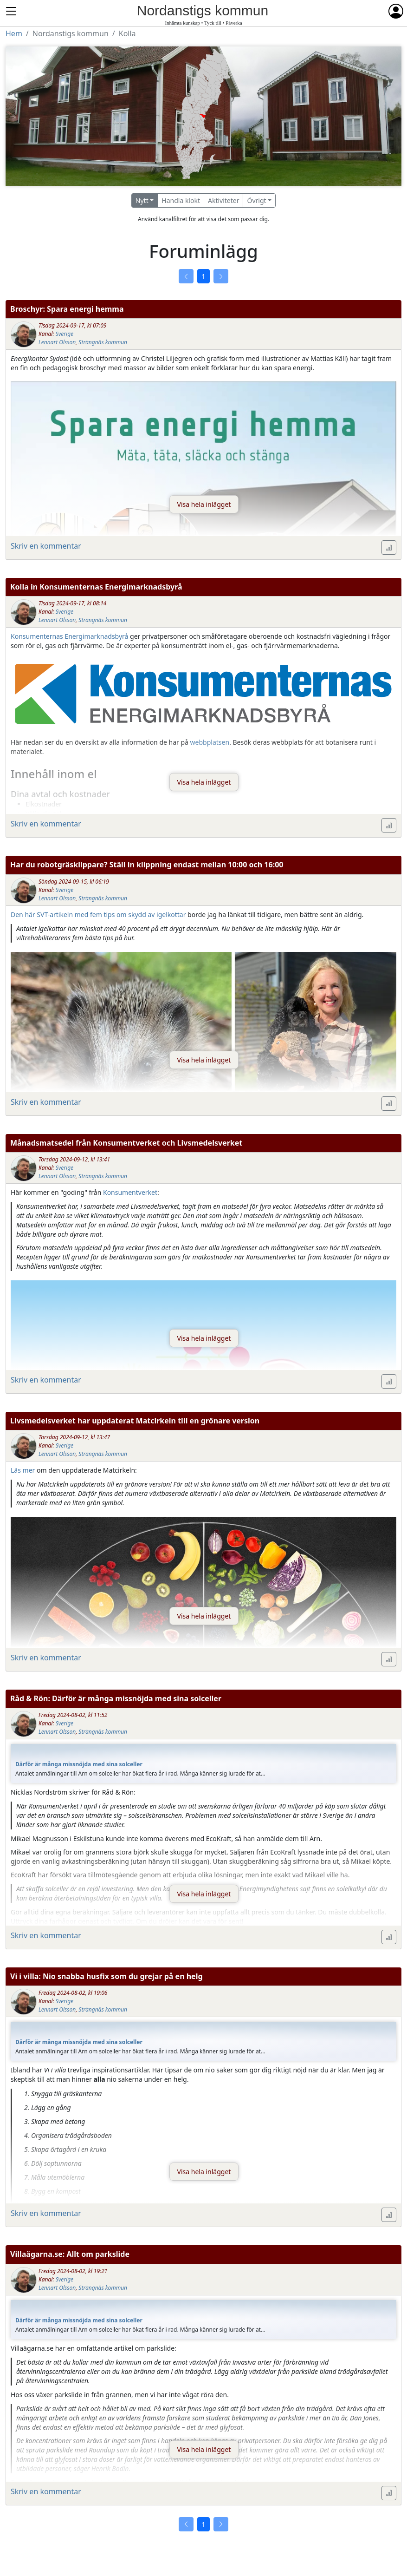 The width and height of the screenshot is (407, 2576). What do you see at coordinates (57, 342) in the screenshot?
I see `Lennart Olsson` at bounding box center [57, 342].